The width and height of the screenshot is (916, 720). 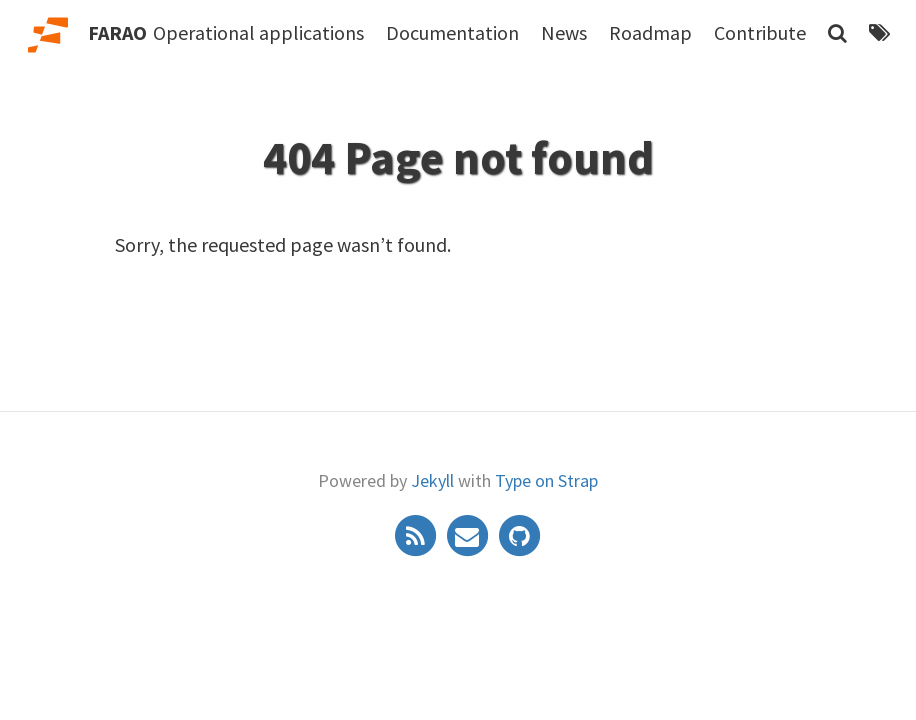 I want to click on Documentation, so click(x=452, y=32).